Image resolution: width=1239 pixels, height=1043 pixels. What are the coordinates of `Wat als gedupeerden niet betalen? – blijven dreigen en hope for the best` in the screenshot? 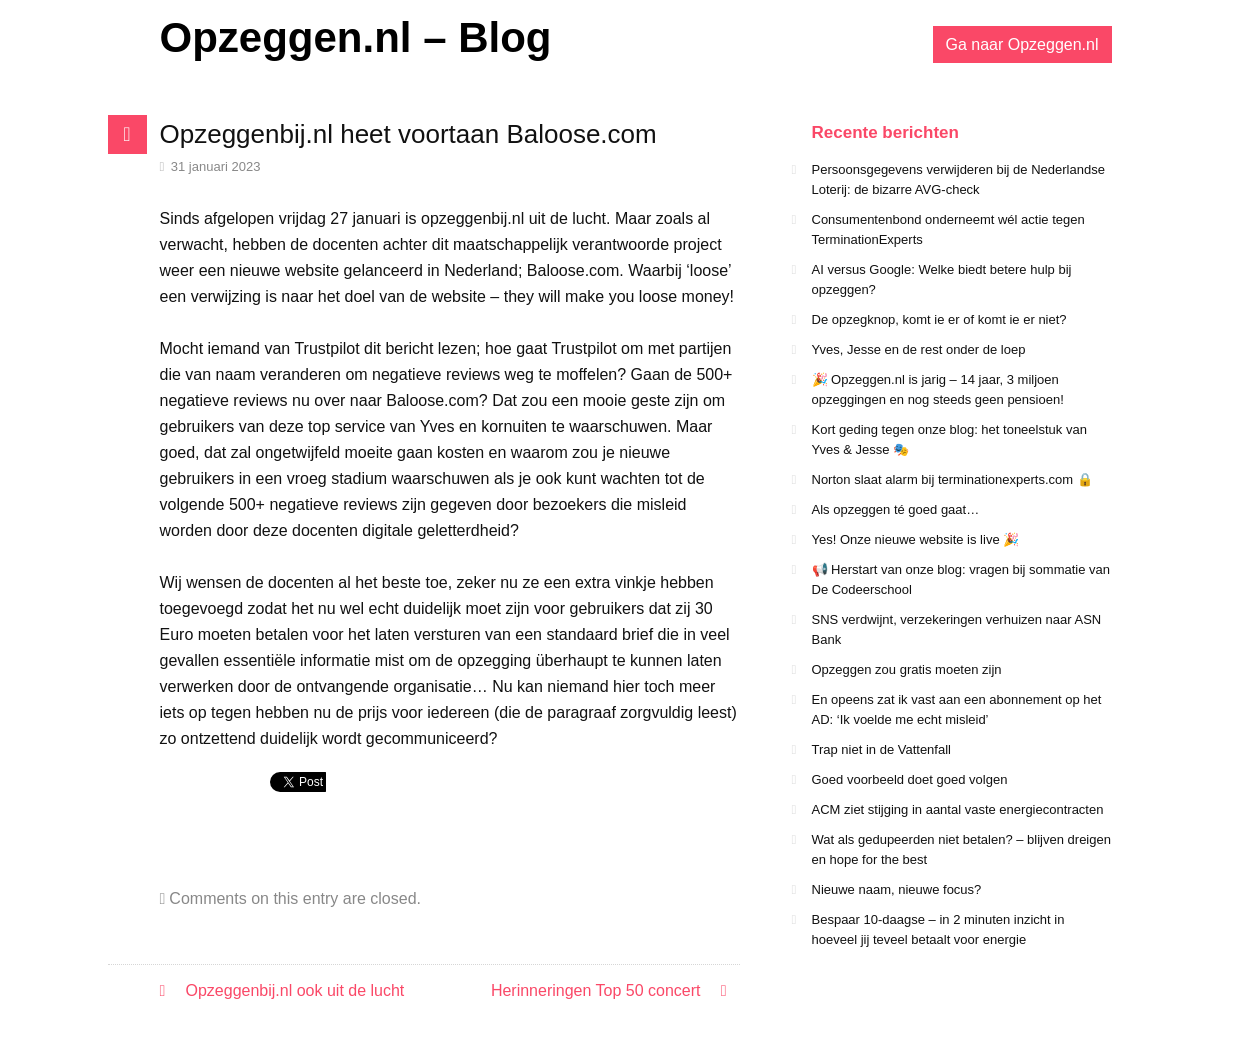 It's located at (961, 849).